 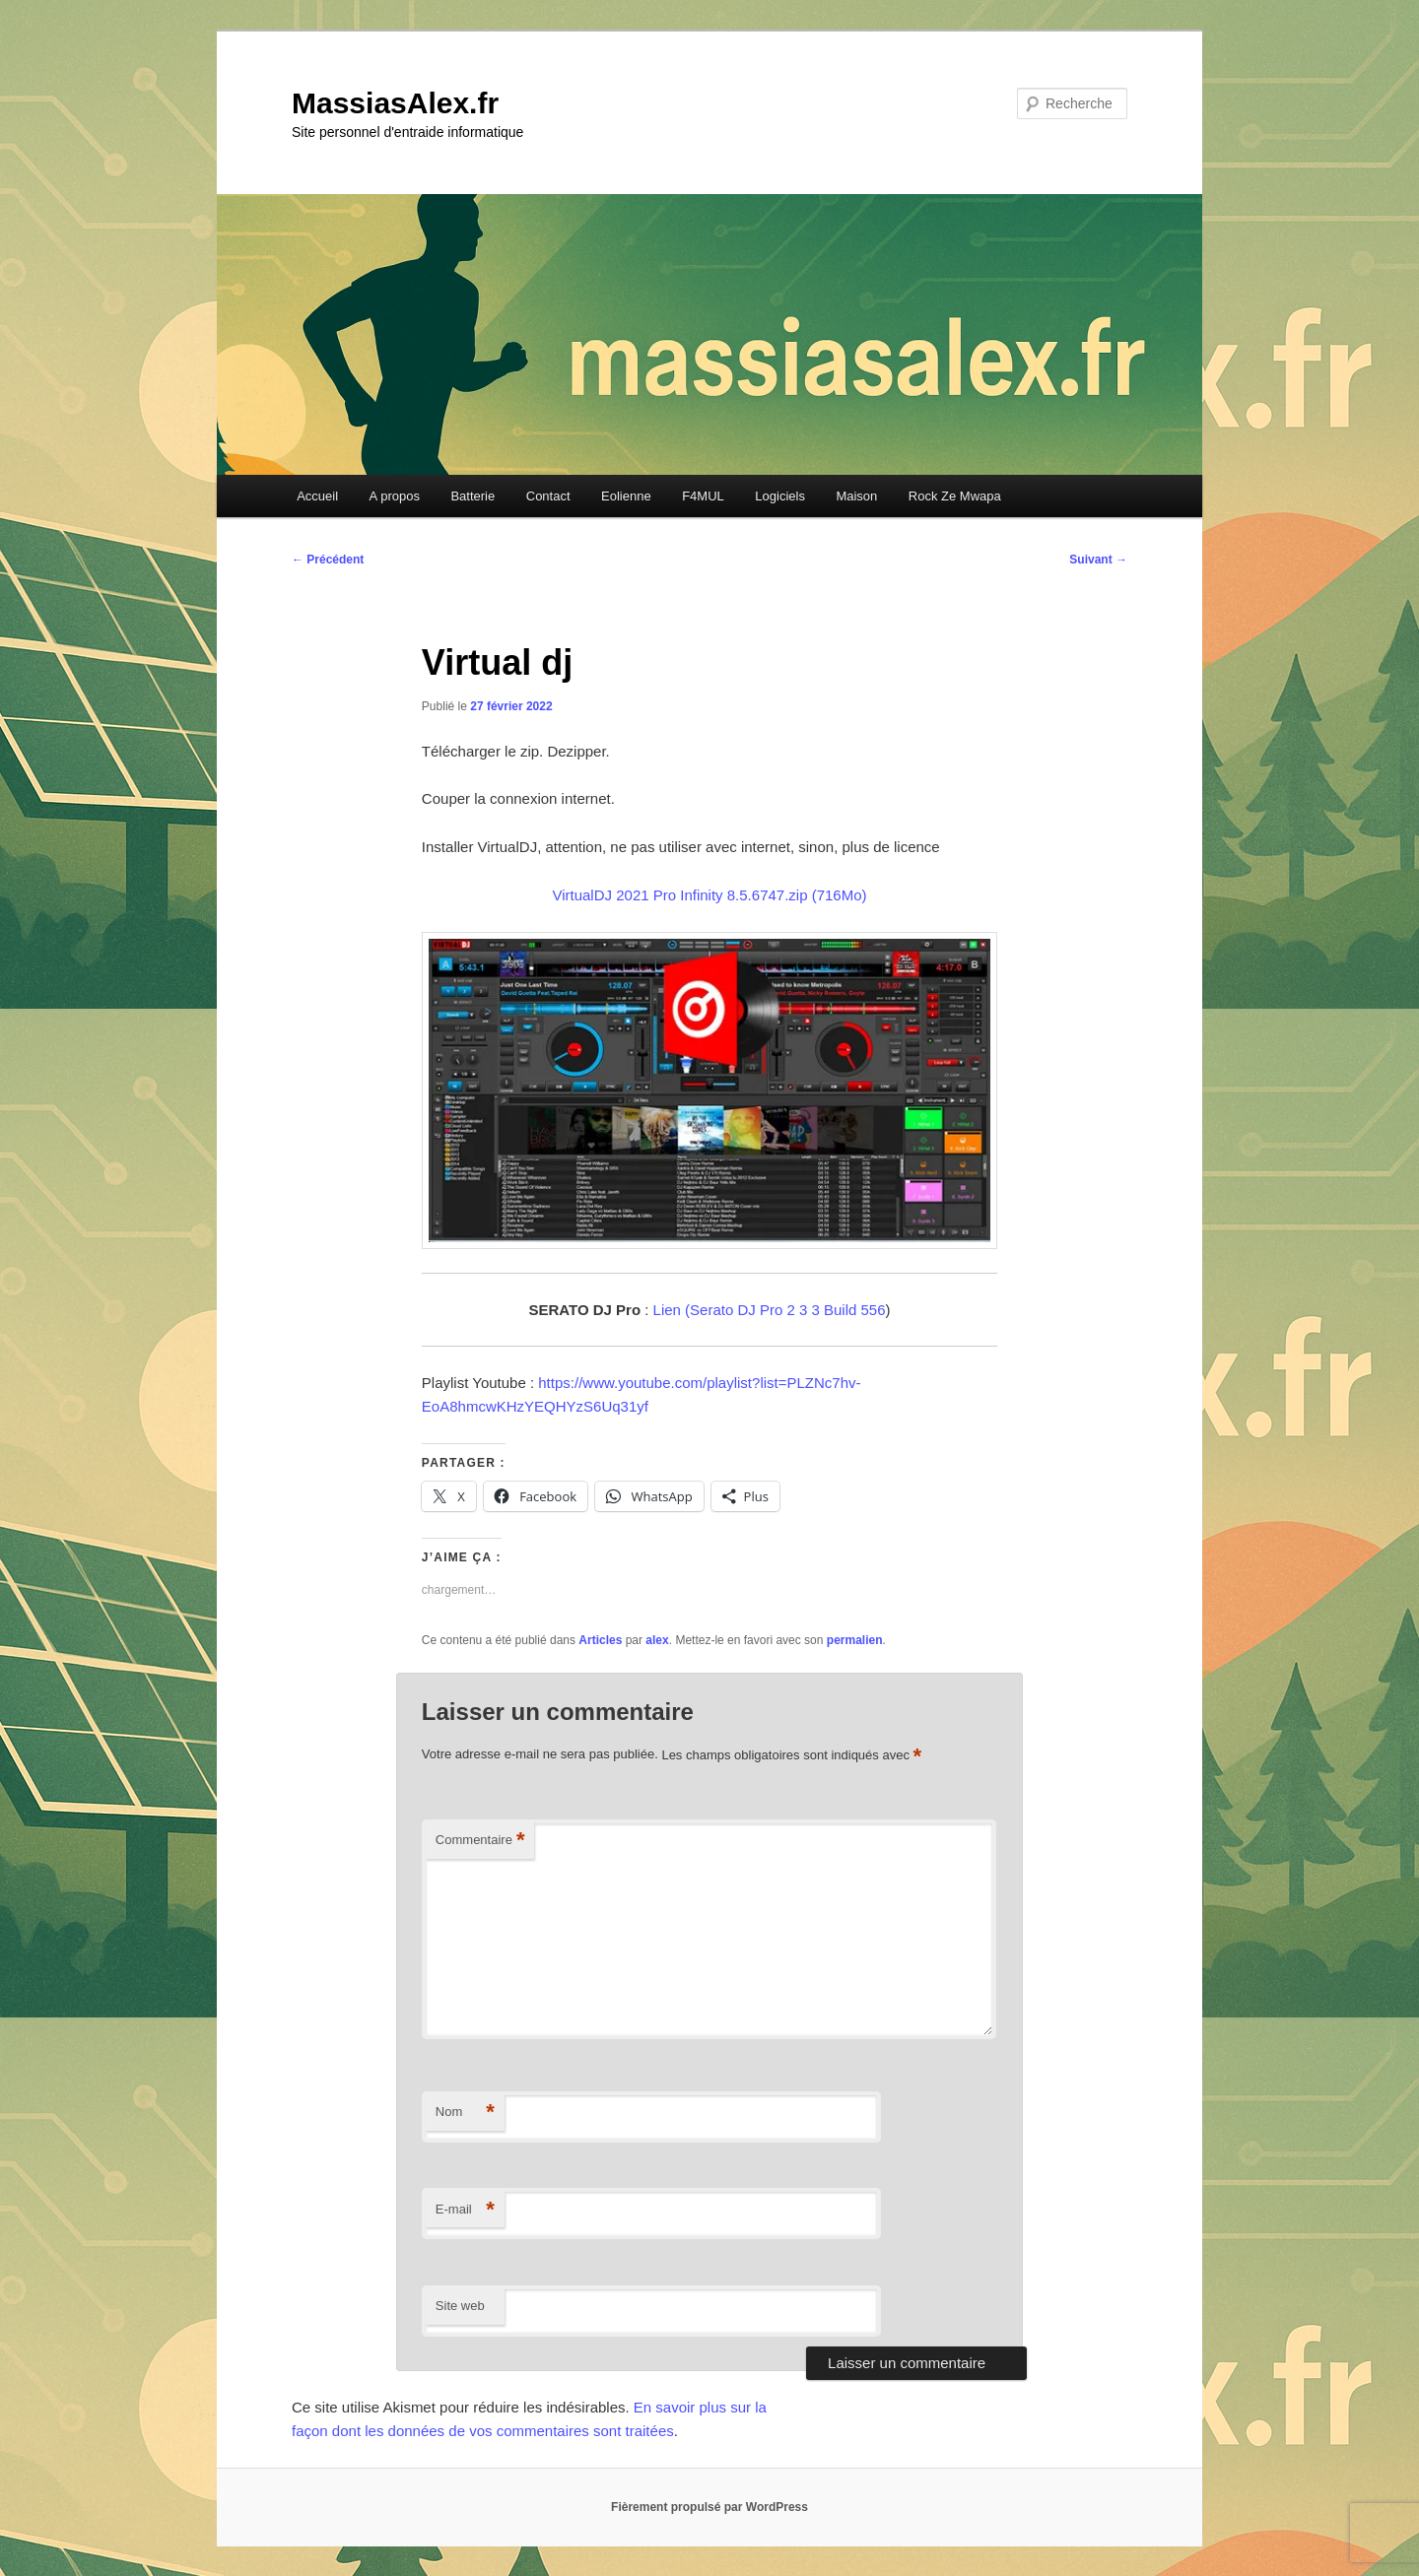 What do you see at coordinates (703, 496) in the screenshot?
I see `F4MUL` at bounding box center [703, 496].